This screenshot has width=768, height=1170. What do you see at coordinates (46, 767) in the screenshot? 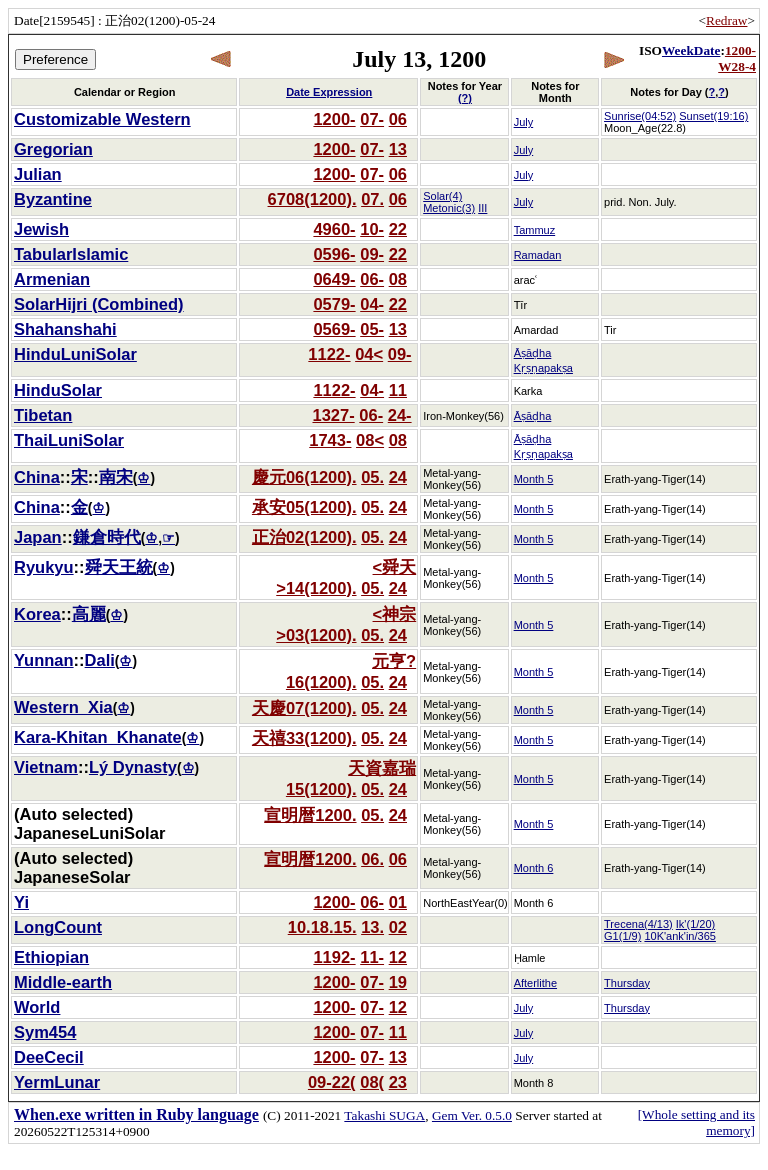
I see `Vietnam` at bounding box center [46, 767].